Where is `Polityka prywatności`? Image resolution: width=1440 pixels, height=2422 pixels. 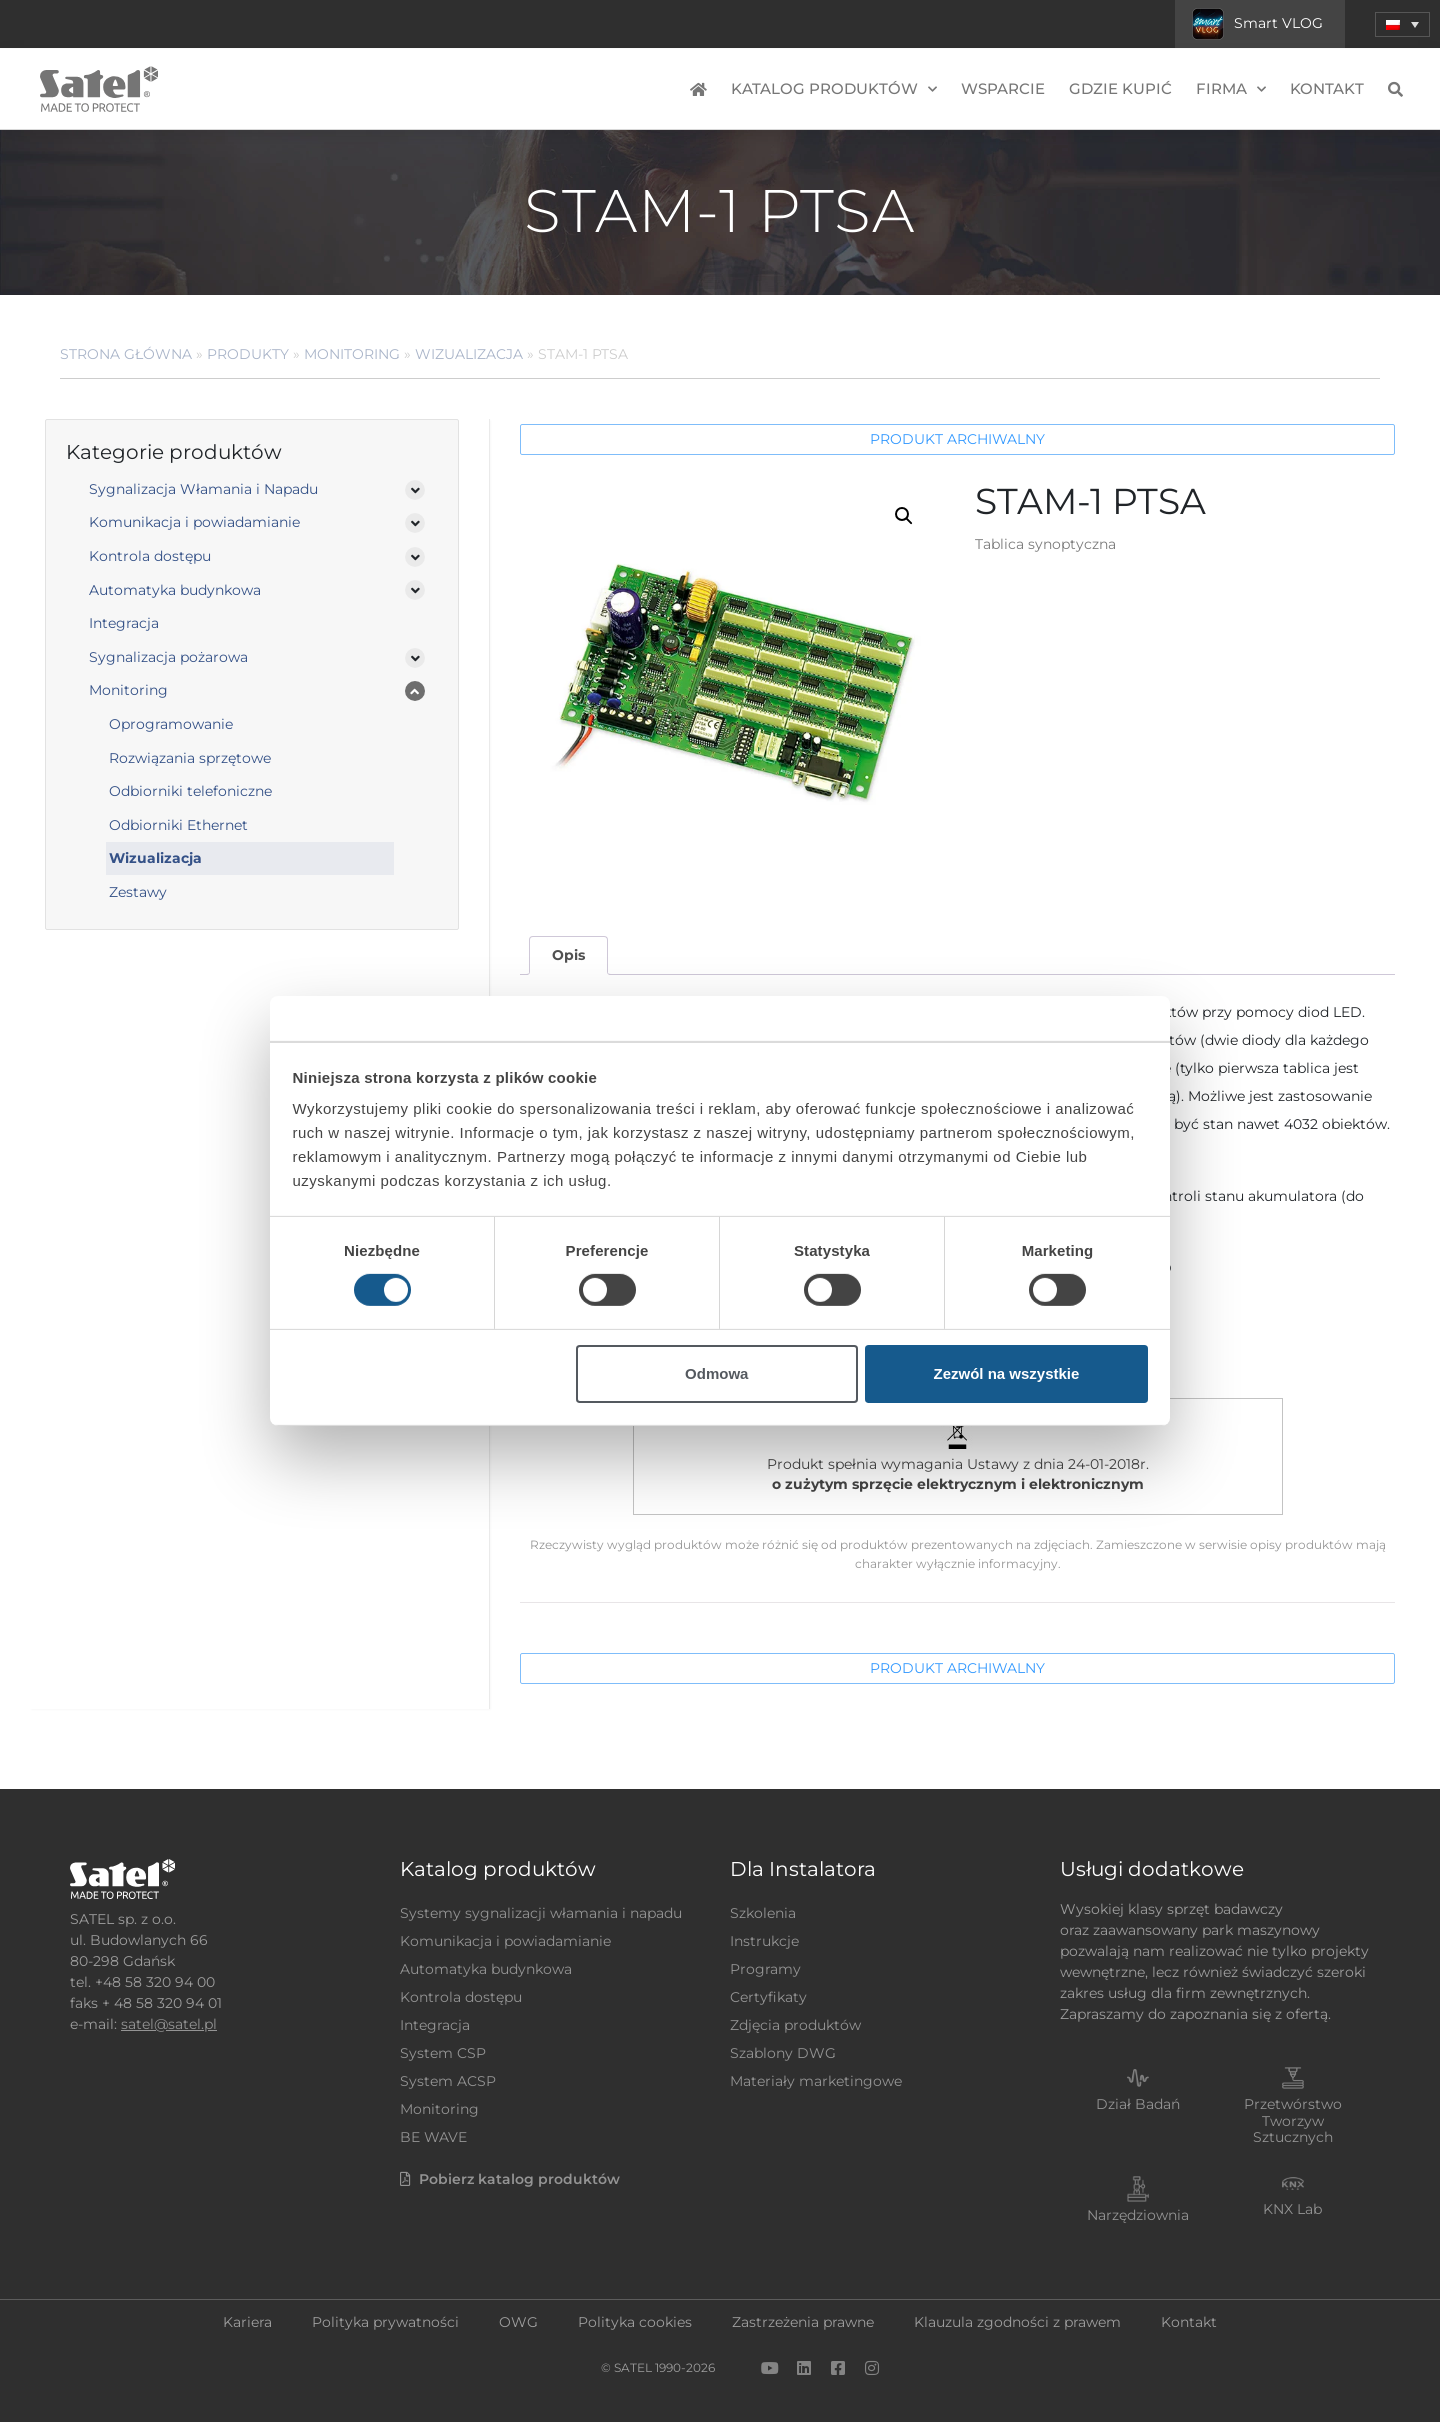 Polityka prywatności is located at coordinates (385, 2322).